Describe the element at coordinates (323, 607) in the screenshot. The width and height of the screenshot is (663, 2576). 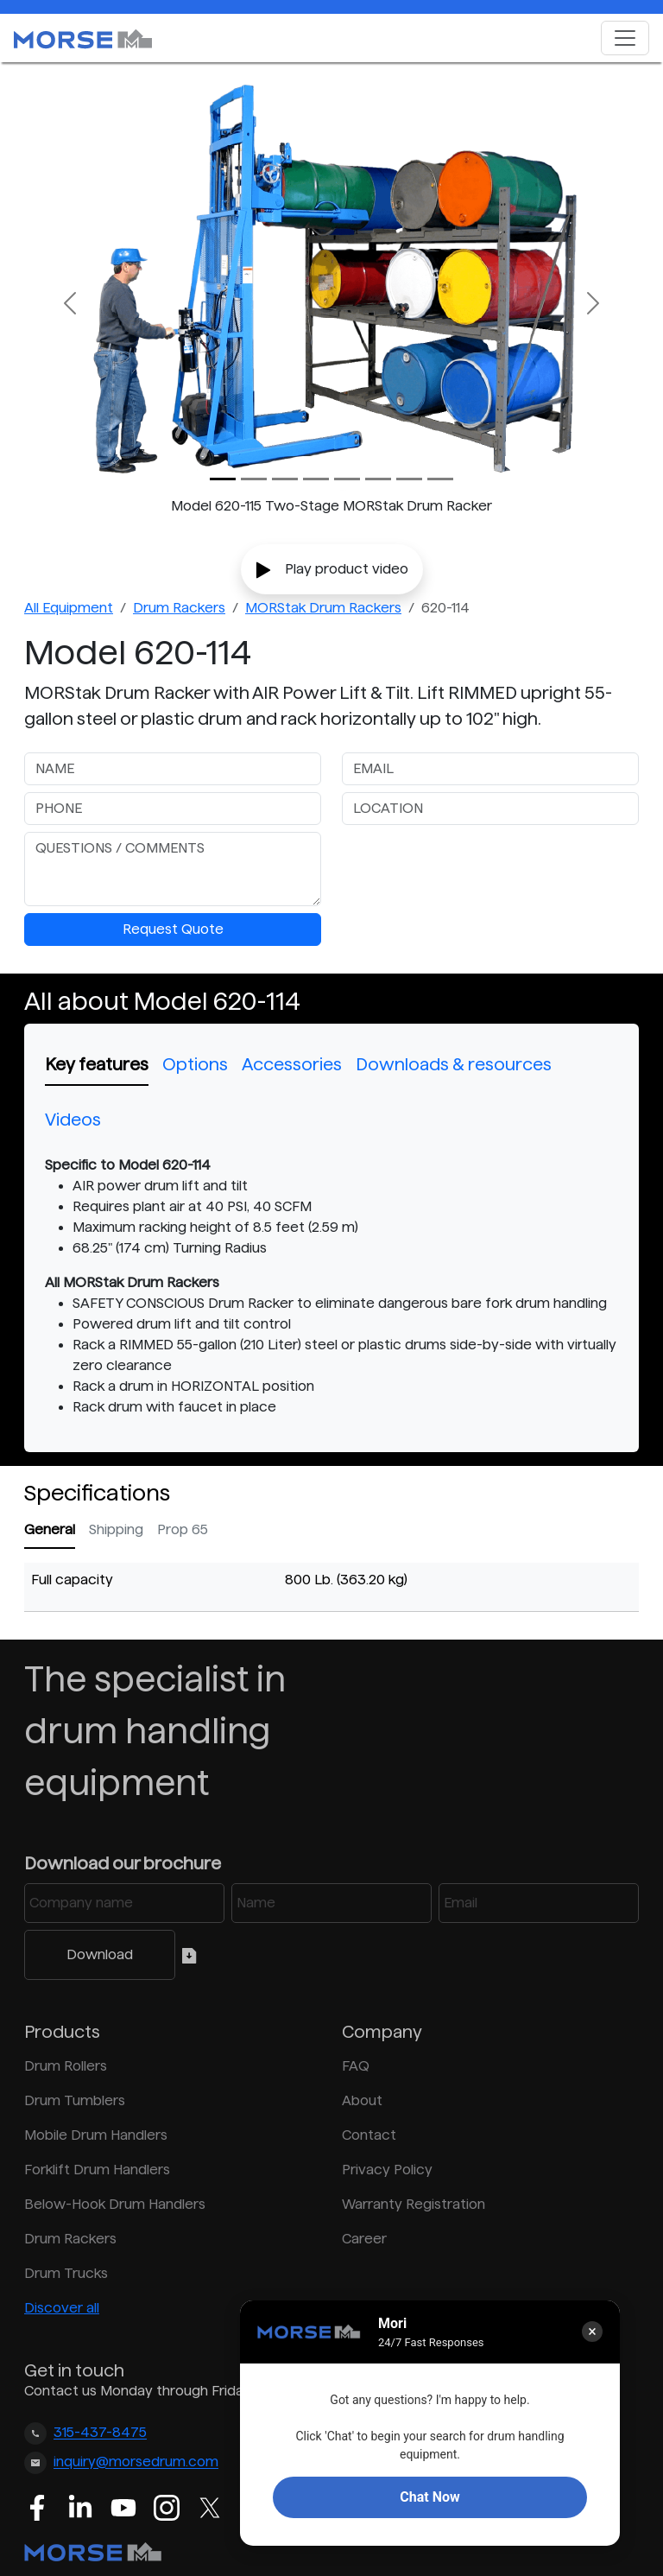
I see `MORStak Drum Rackers` at that location.